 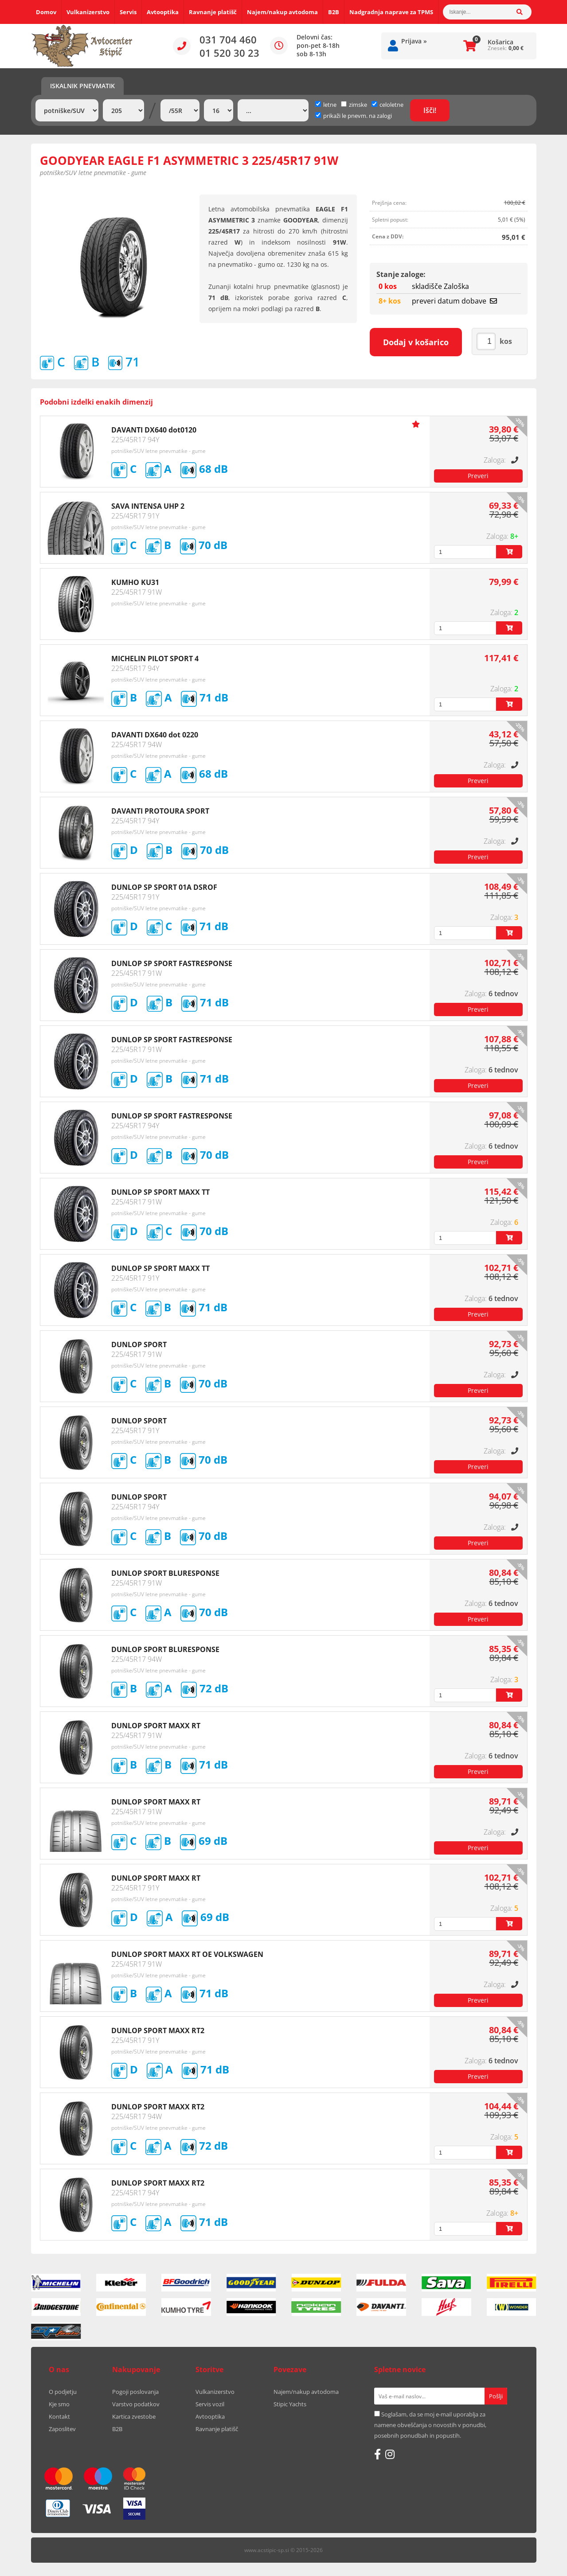 I want to click on zimske, so click(x=354, y=105).